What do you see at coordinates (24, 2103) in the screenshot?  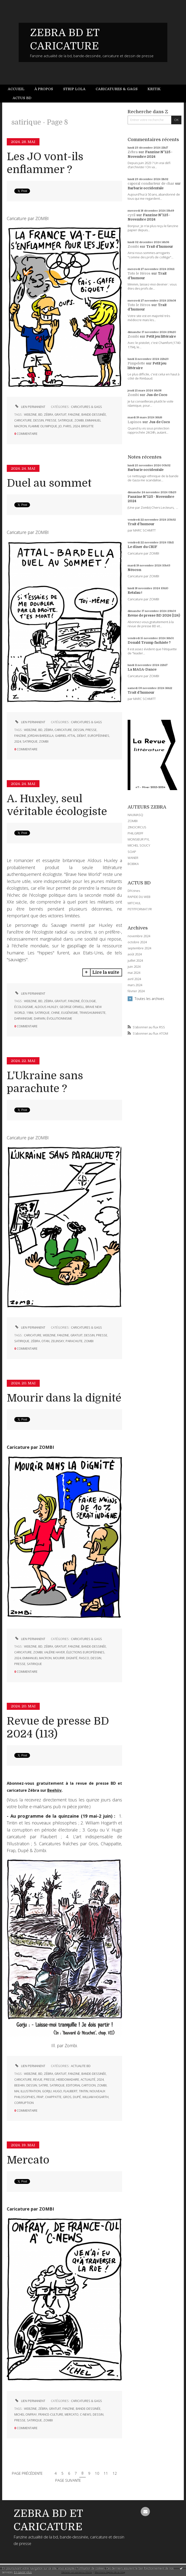 I see `corruption` at bounding box center [24, 2103].